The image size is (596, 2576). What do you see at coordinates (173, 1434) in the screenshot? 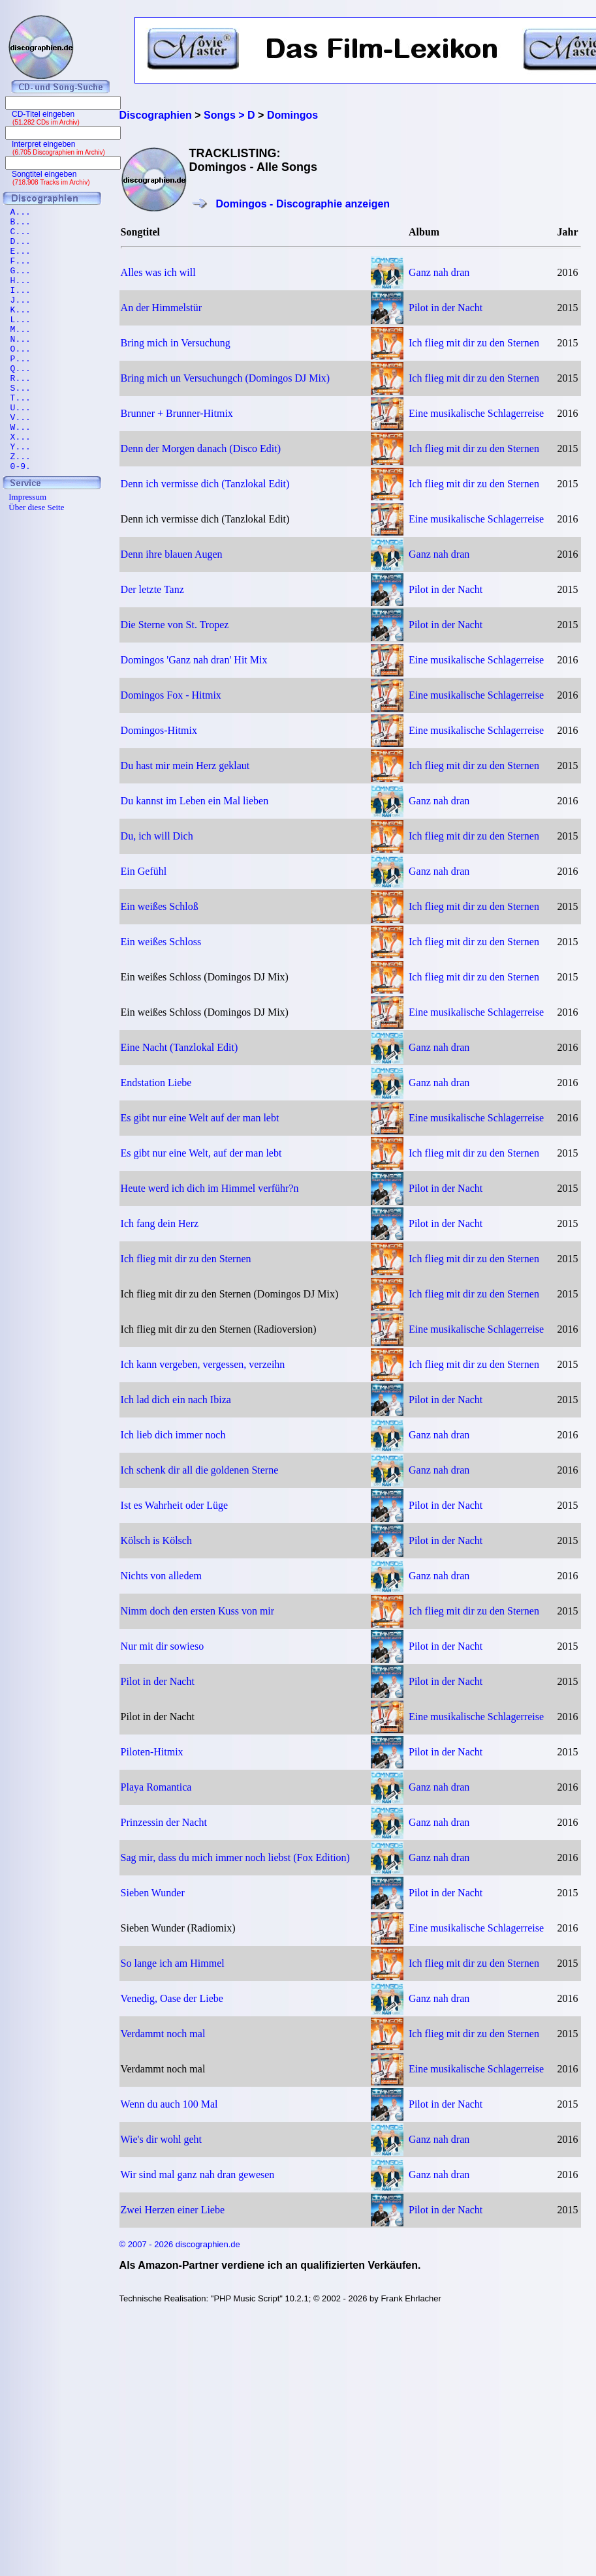
I see `Ich lieb dich immer noch` at bounding box center [173, 1434].